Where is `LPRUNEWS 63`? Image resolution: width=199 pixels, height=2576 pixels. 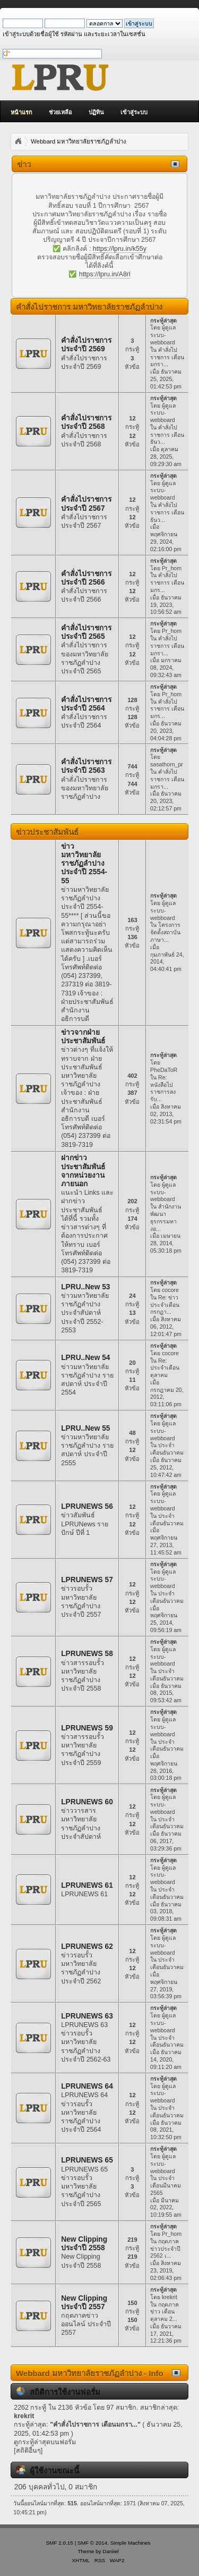 LPRUNEWS 63 is located at coordinates (87, 2016).